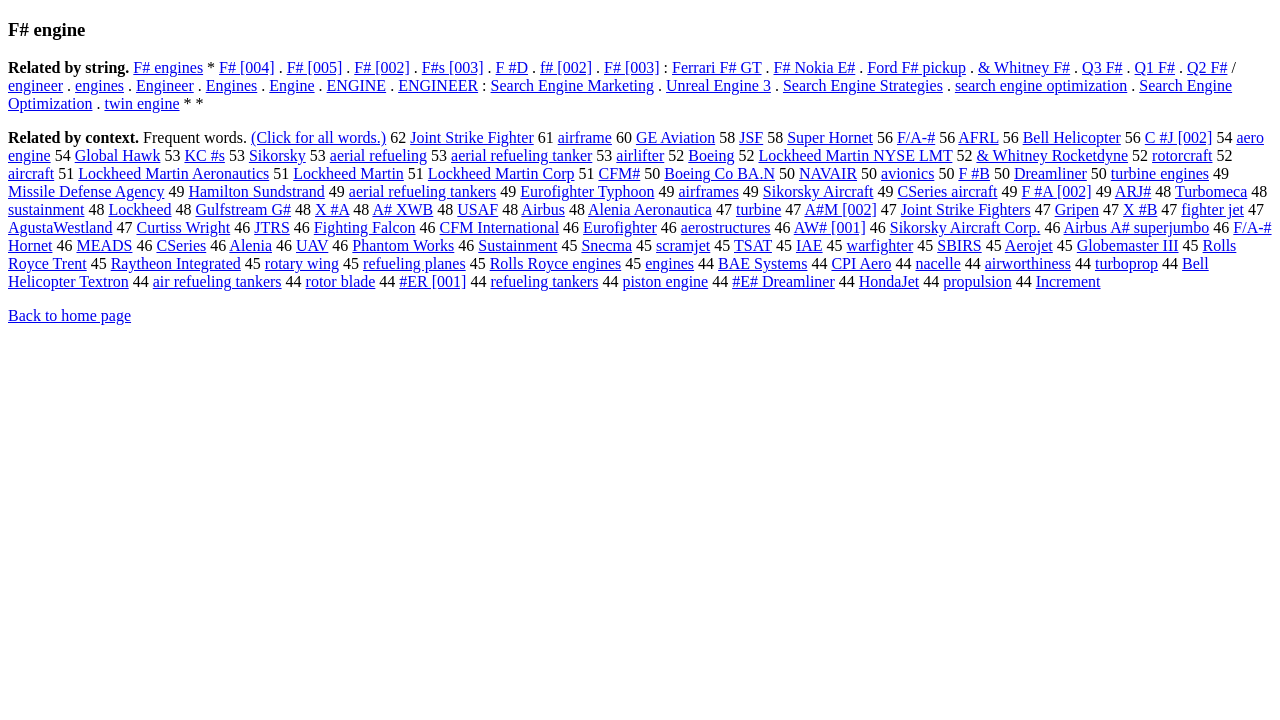  What do you see at coordinates (959, 245) in the screenshot?
I see `SBIRS` at bounding box center [959, 245].